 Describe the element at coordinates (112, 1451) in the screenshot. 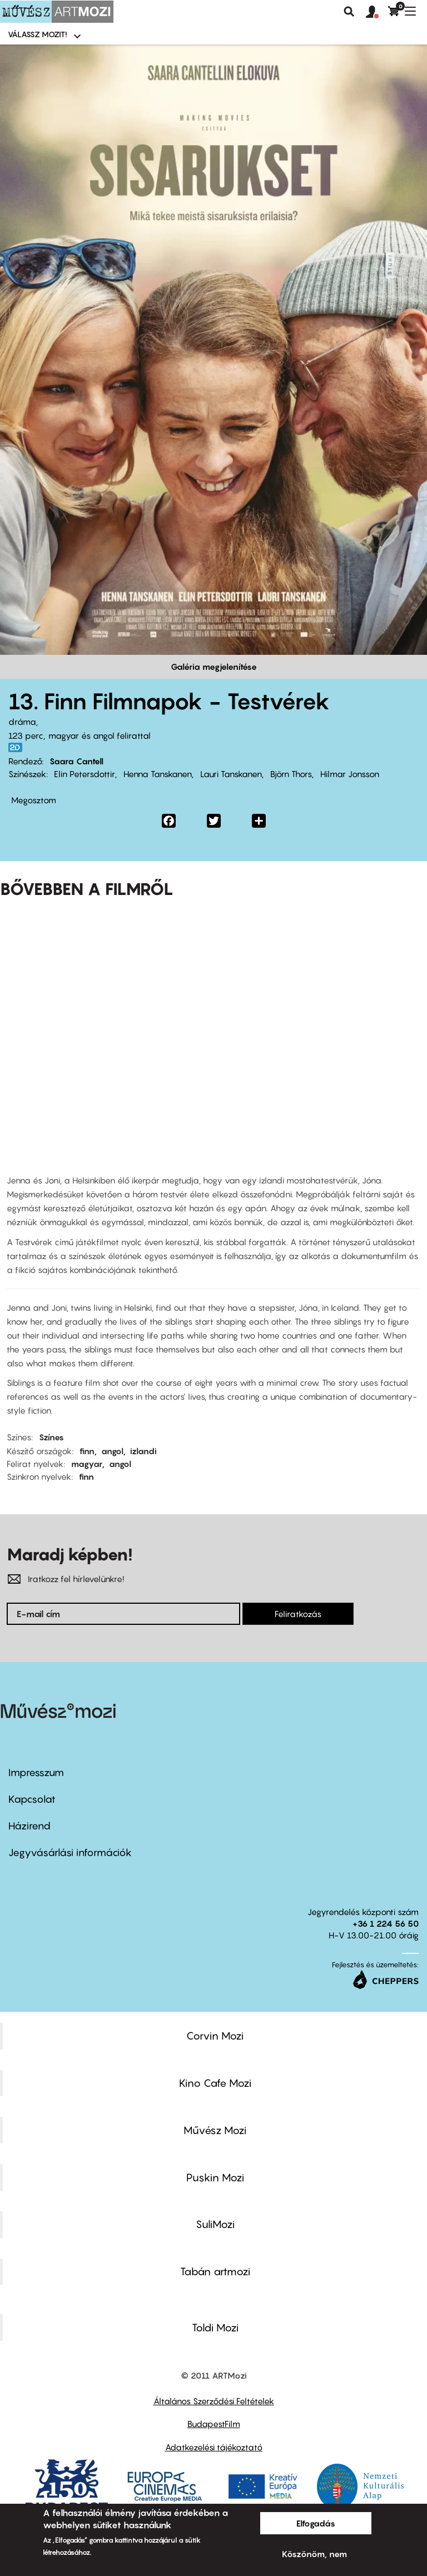

I see `angol` at that location.